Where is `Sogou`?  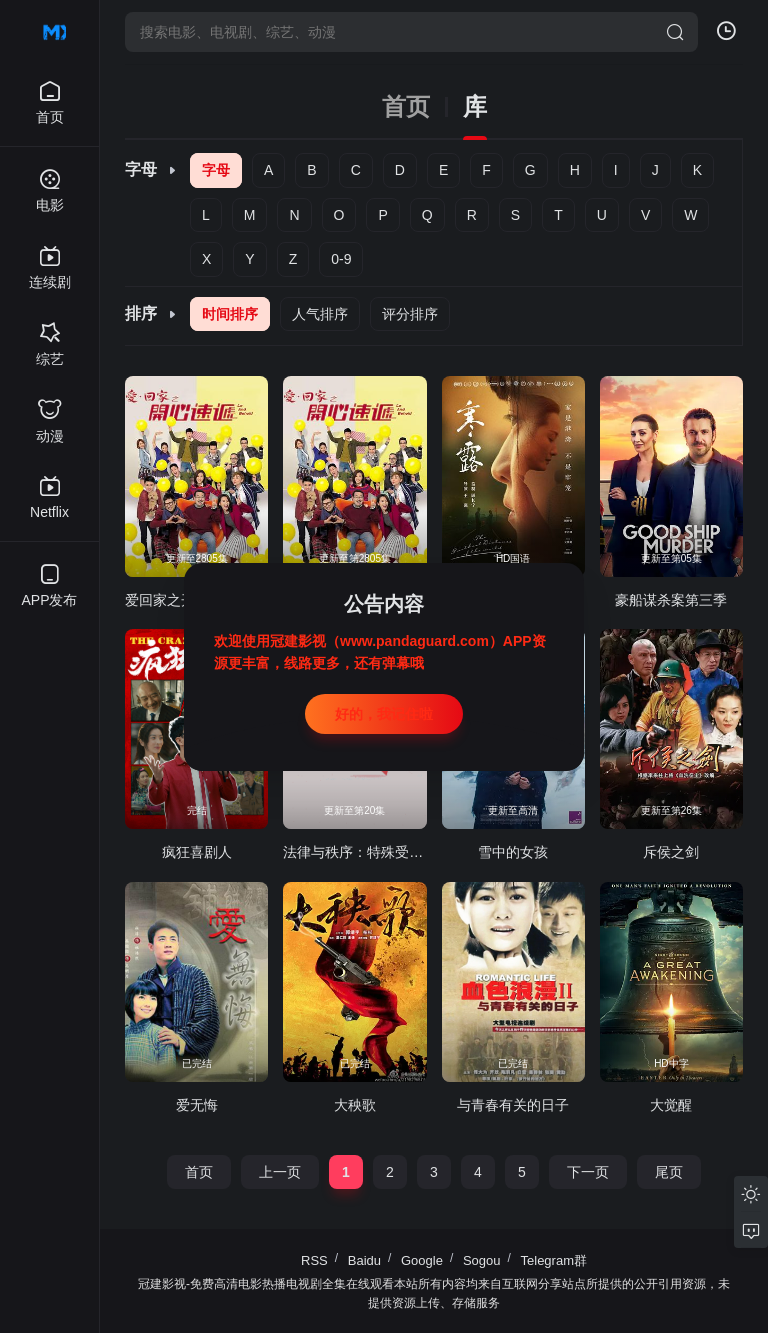 Sogou is located at coordinates (482, 1260).